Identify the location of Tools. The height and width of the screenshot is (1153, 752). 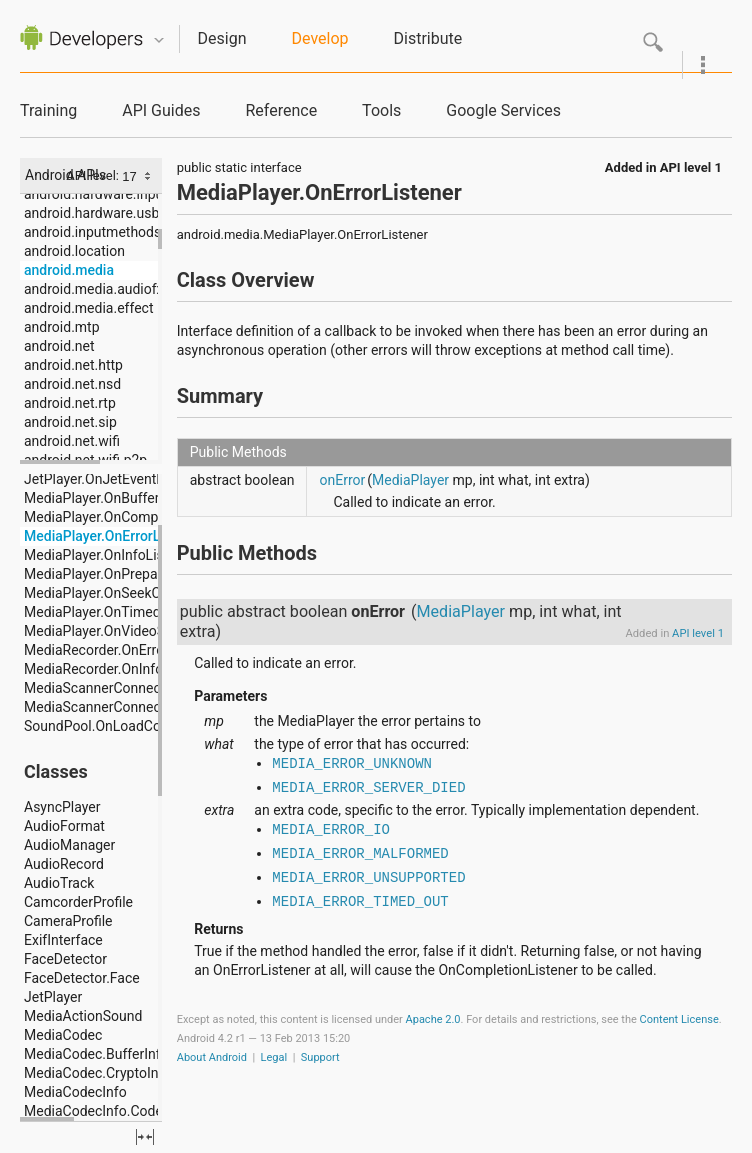
(381, 110).